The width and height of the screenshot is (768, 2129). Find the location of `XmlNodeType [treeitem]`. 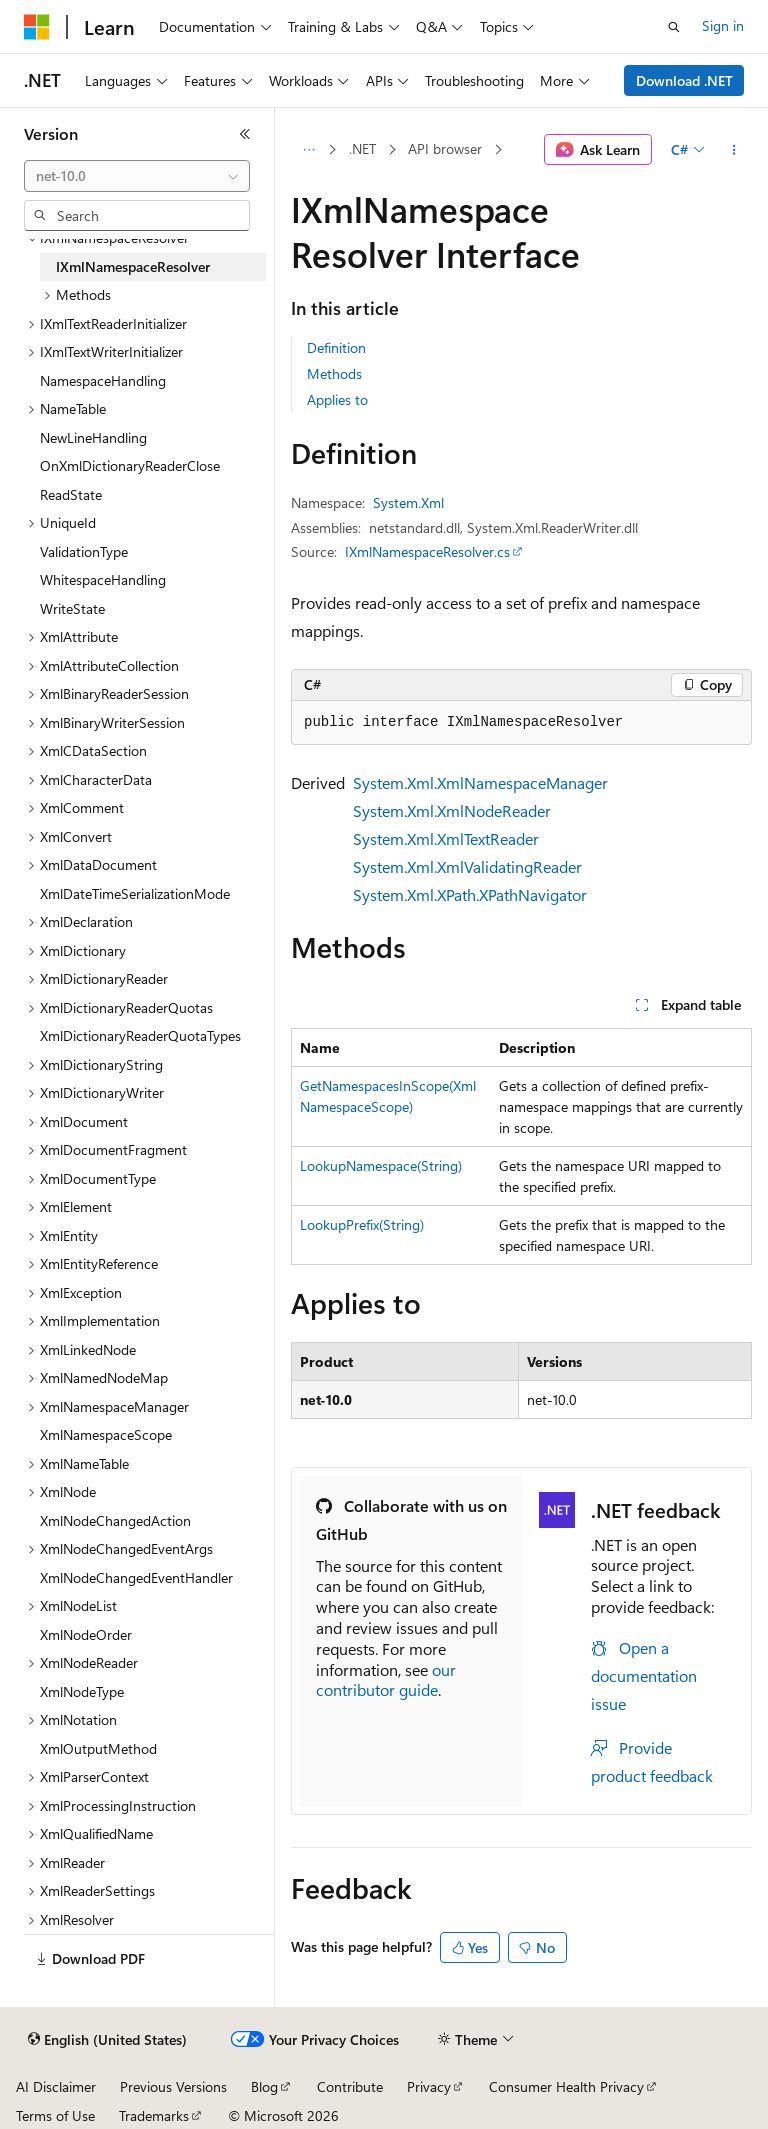

XmlNodeType [treeitem] is located at coordinates (82, 1691).